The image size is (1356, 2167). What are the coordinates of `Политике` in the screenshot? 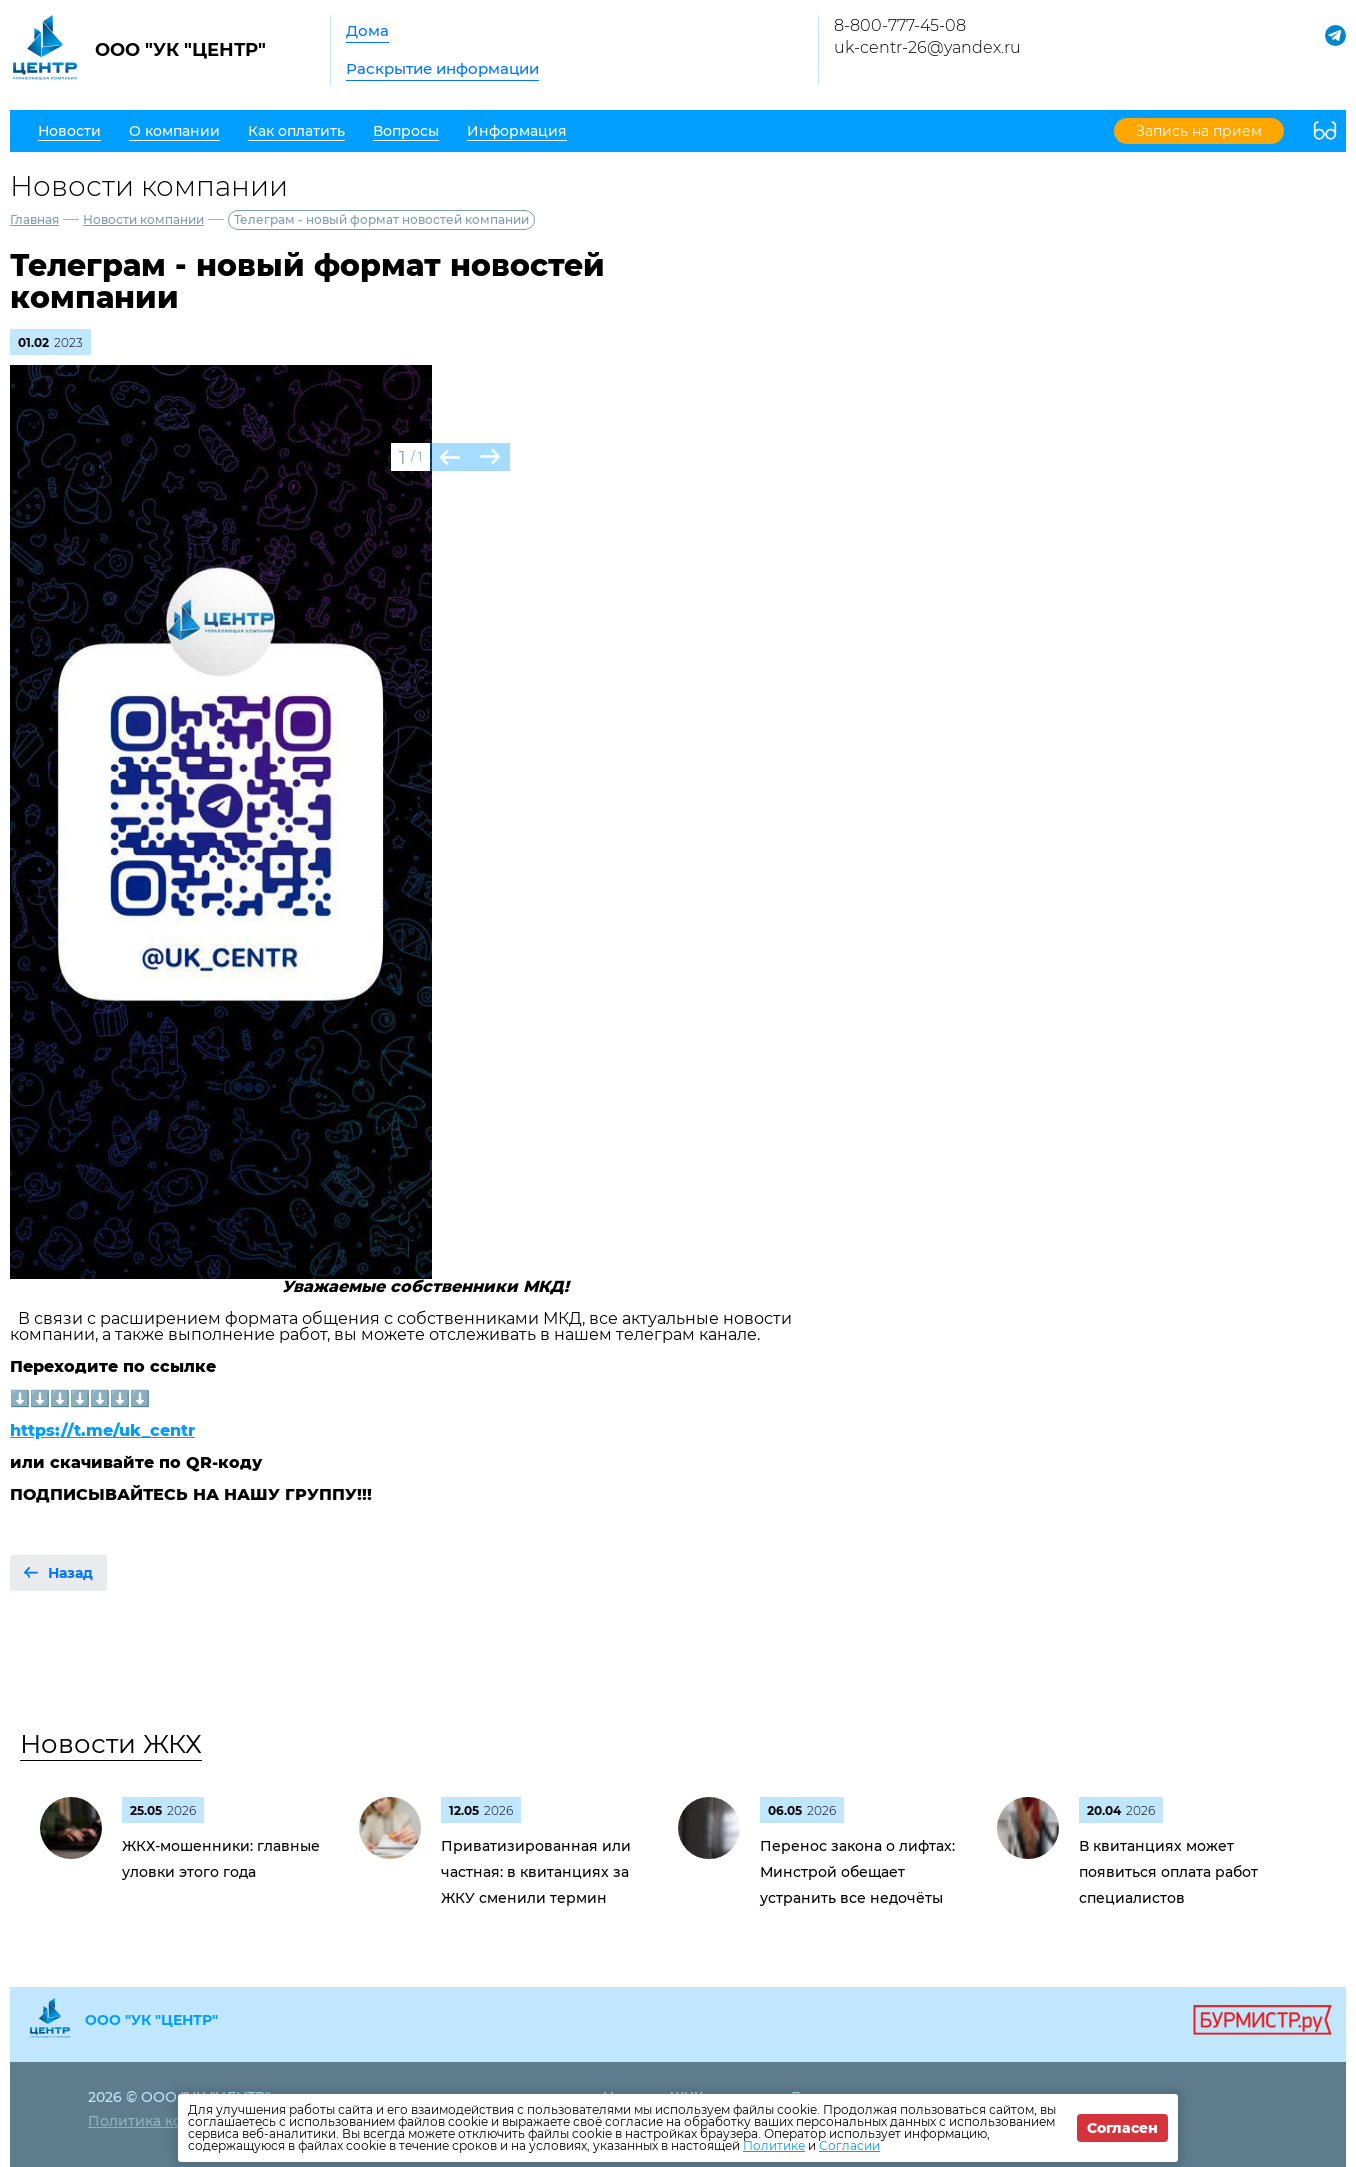 It's located at (774, 2145).